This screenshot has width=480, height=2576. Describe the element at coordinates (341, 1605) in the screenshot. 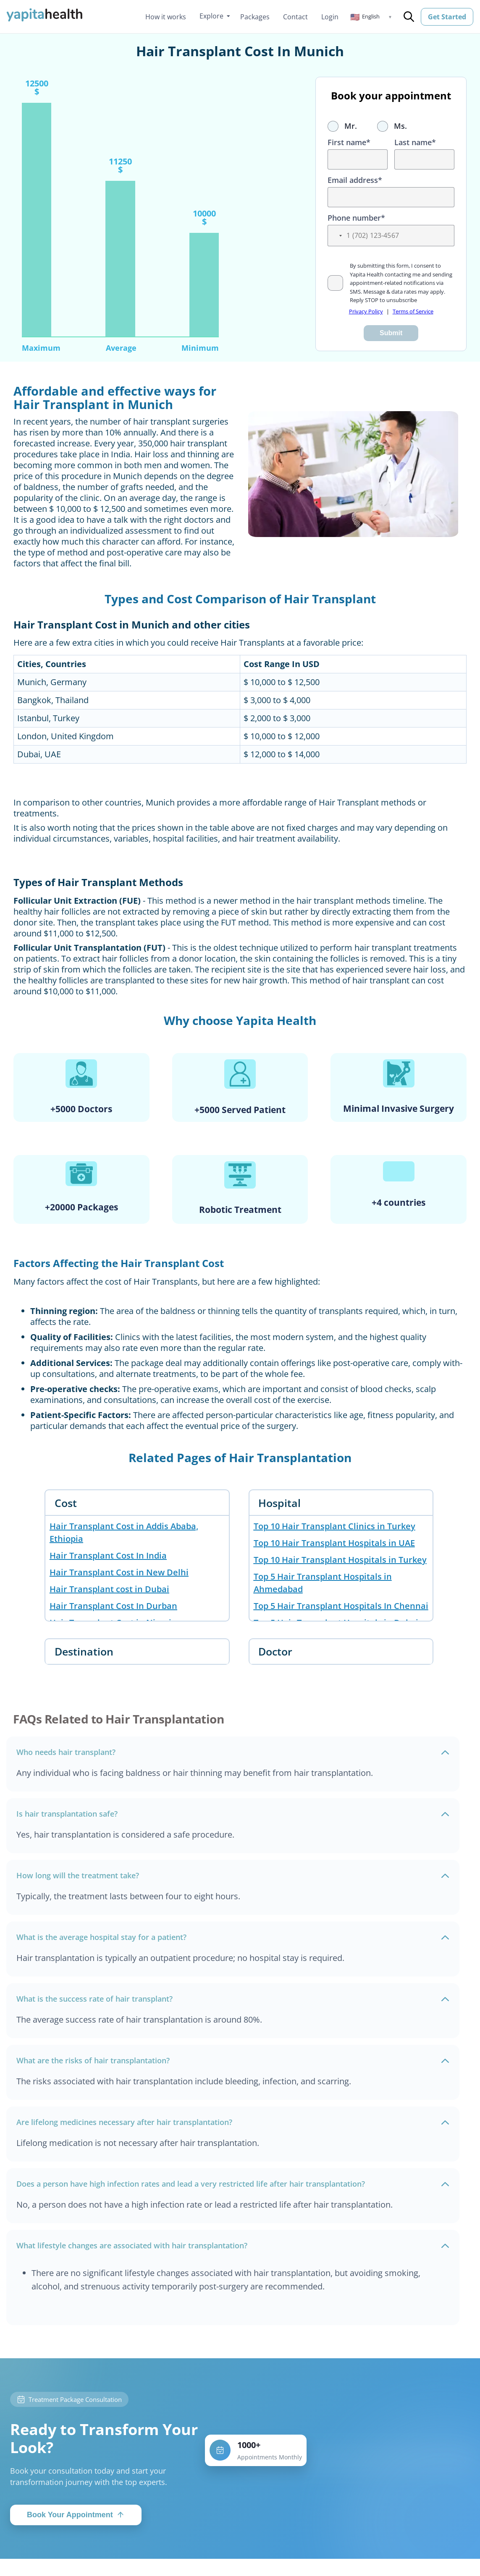

I see `Top 5 Hair Transplant Hospitals In Chennai` at that location.